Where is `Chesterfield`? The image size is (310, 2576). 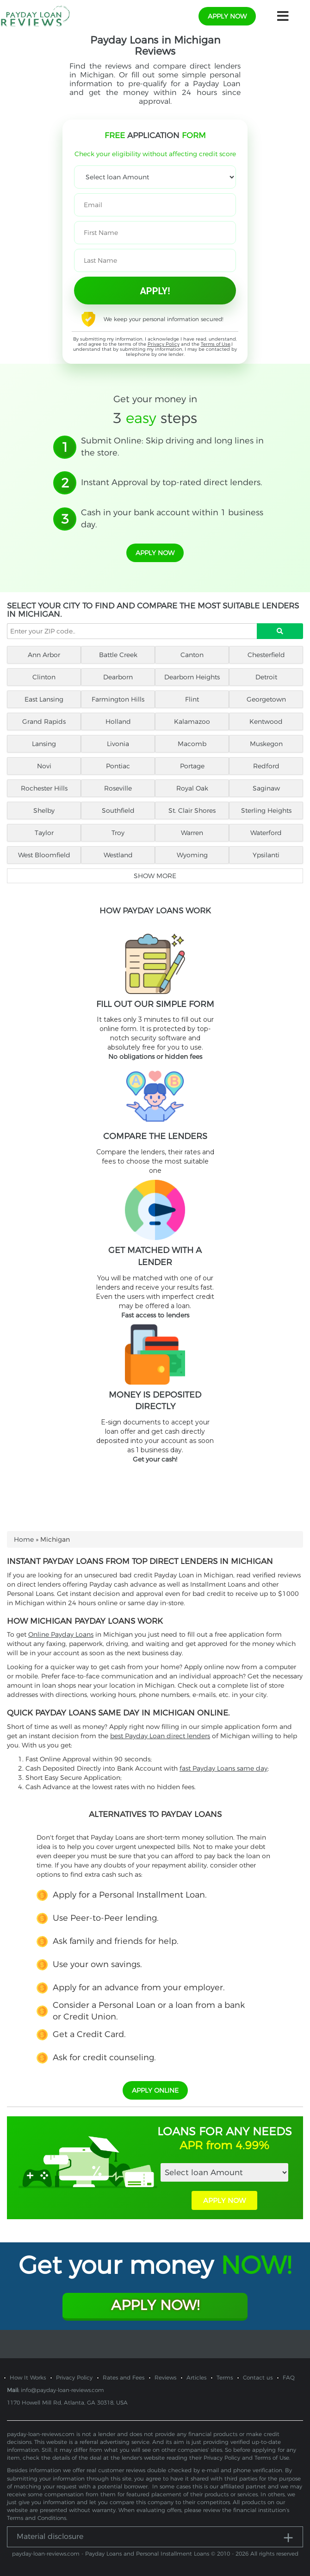
Chesterfield is located at coordinates (266, 655).